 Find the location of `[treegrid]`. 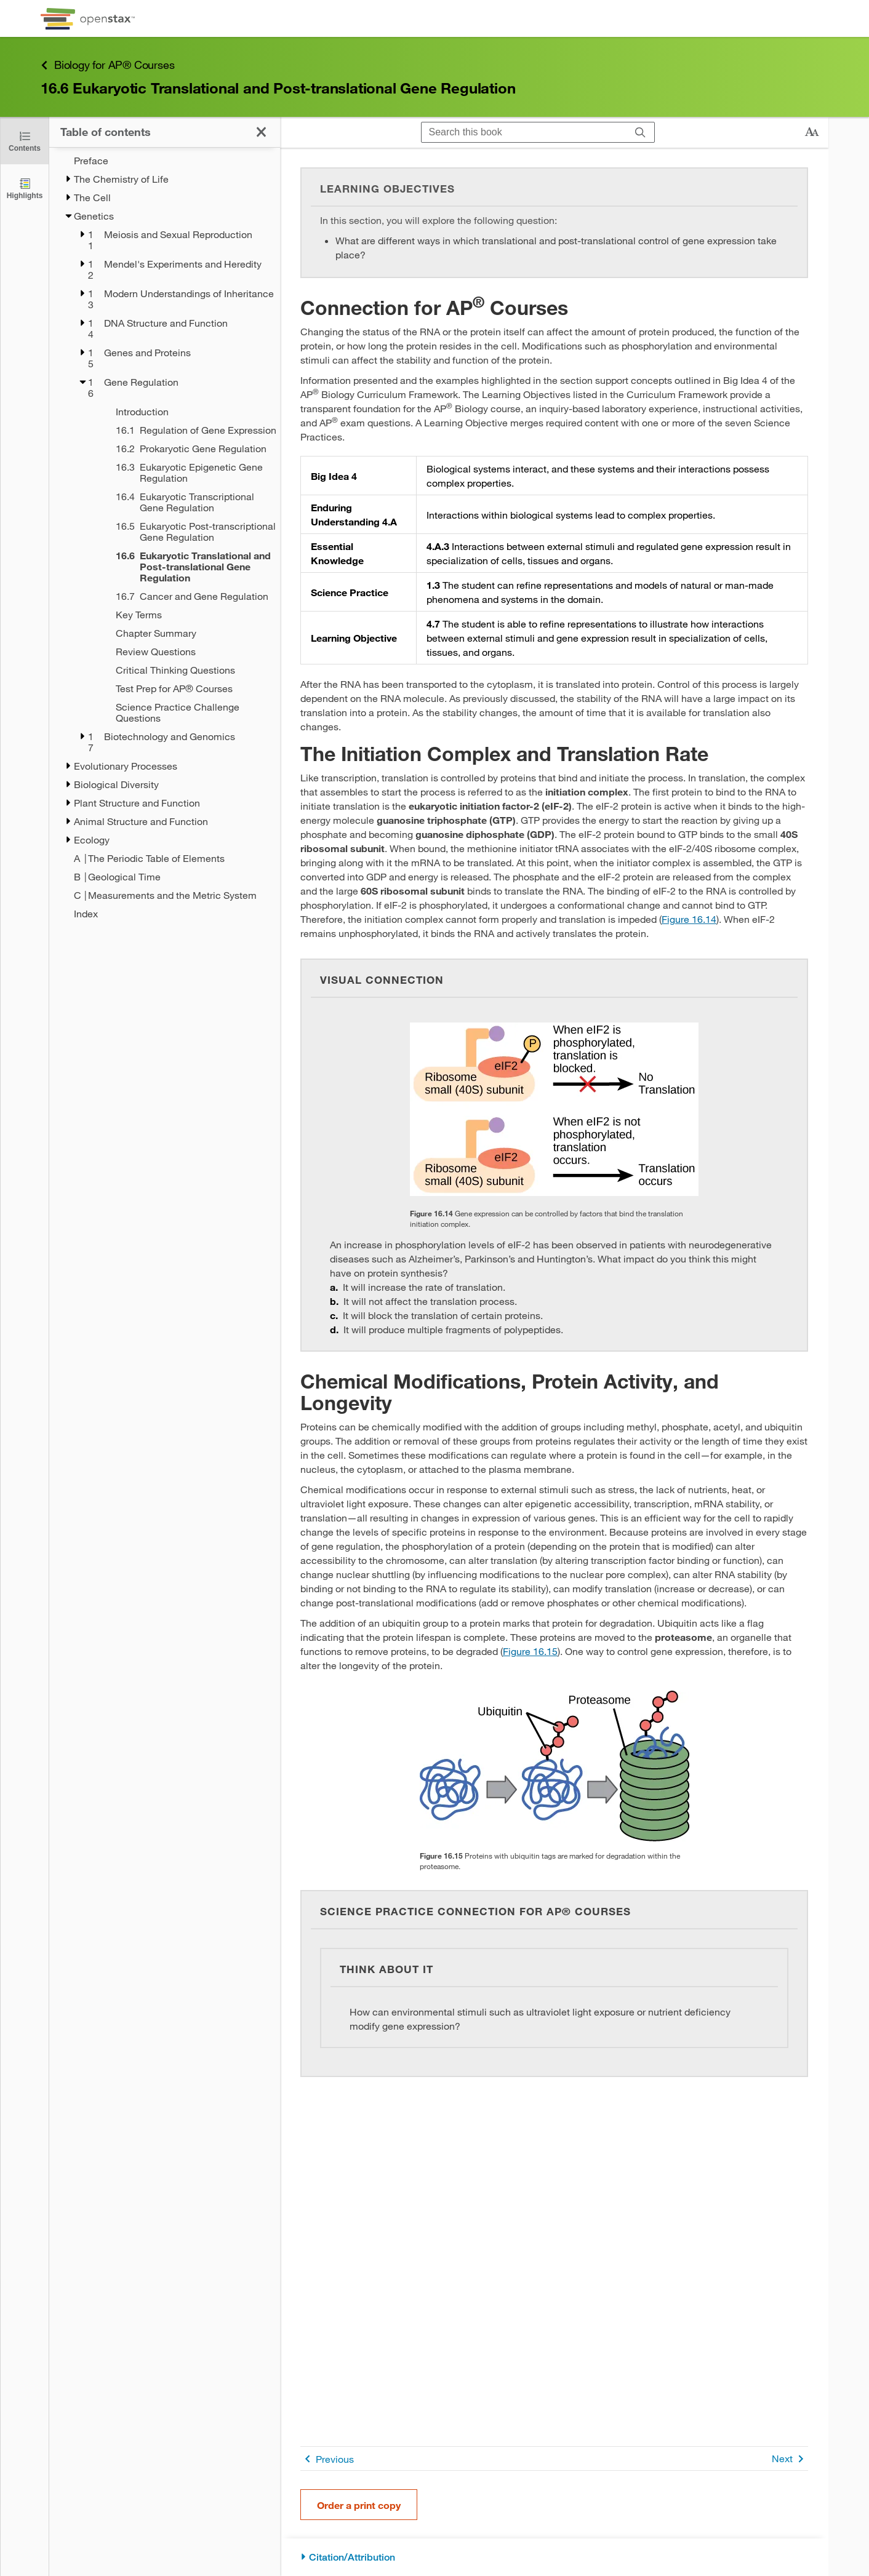

[treegrid] is located at coordinates (164, 533).